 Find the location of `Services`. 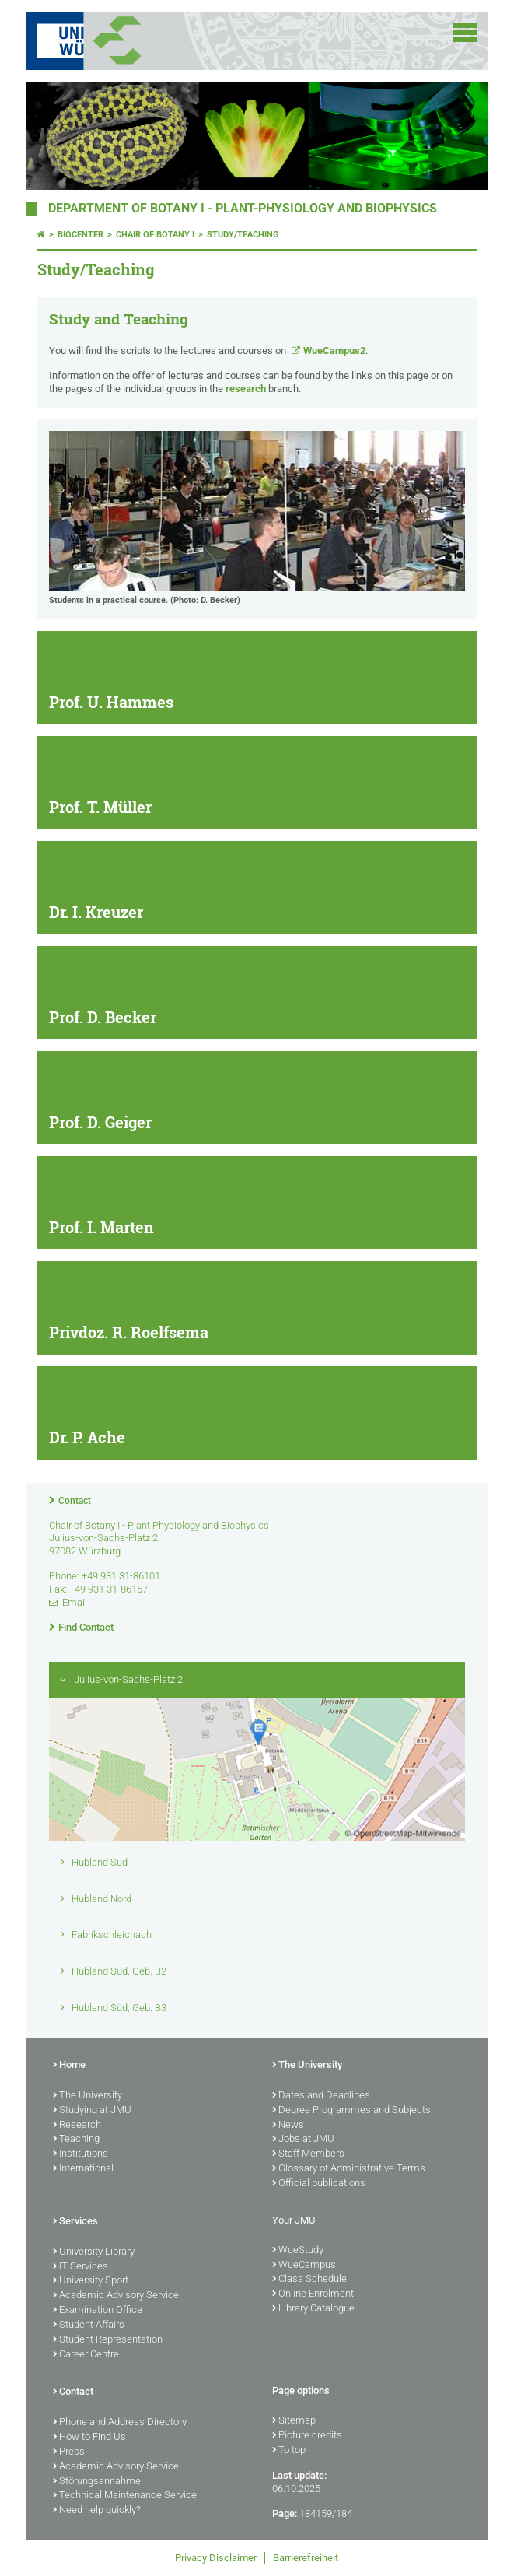

Services is located at coordinates (75, 2222).